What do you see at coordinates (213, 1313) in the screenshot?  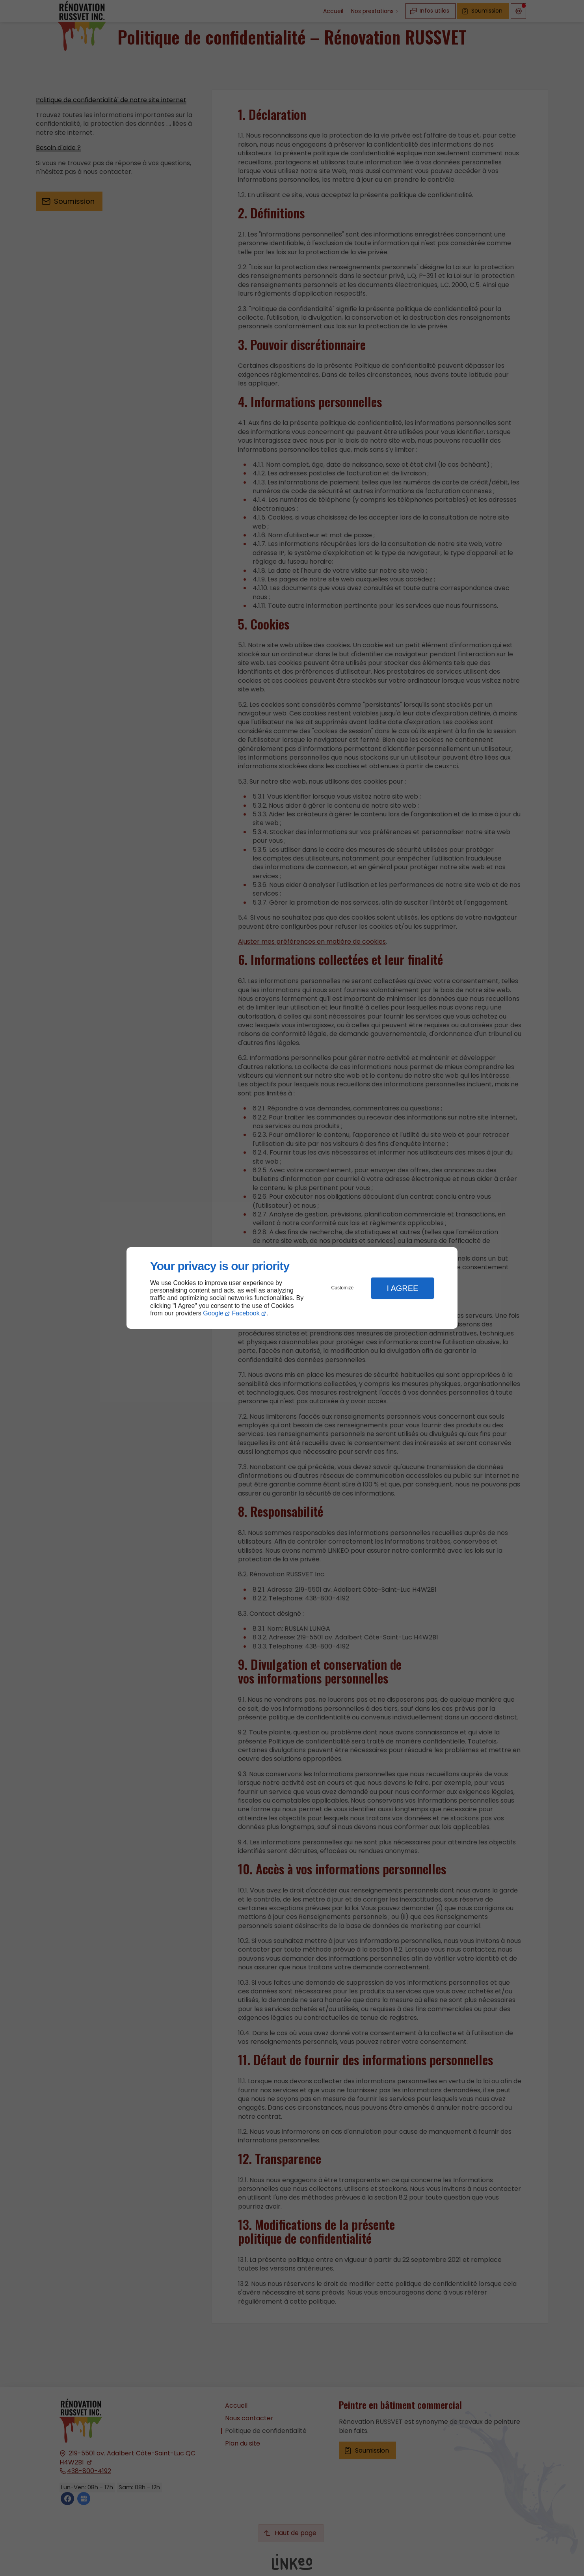 I see `Google` at bounding box center [213, 1313].